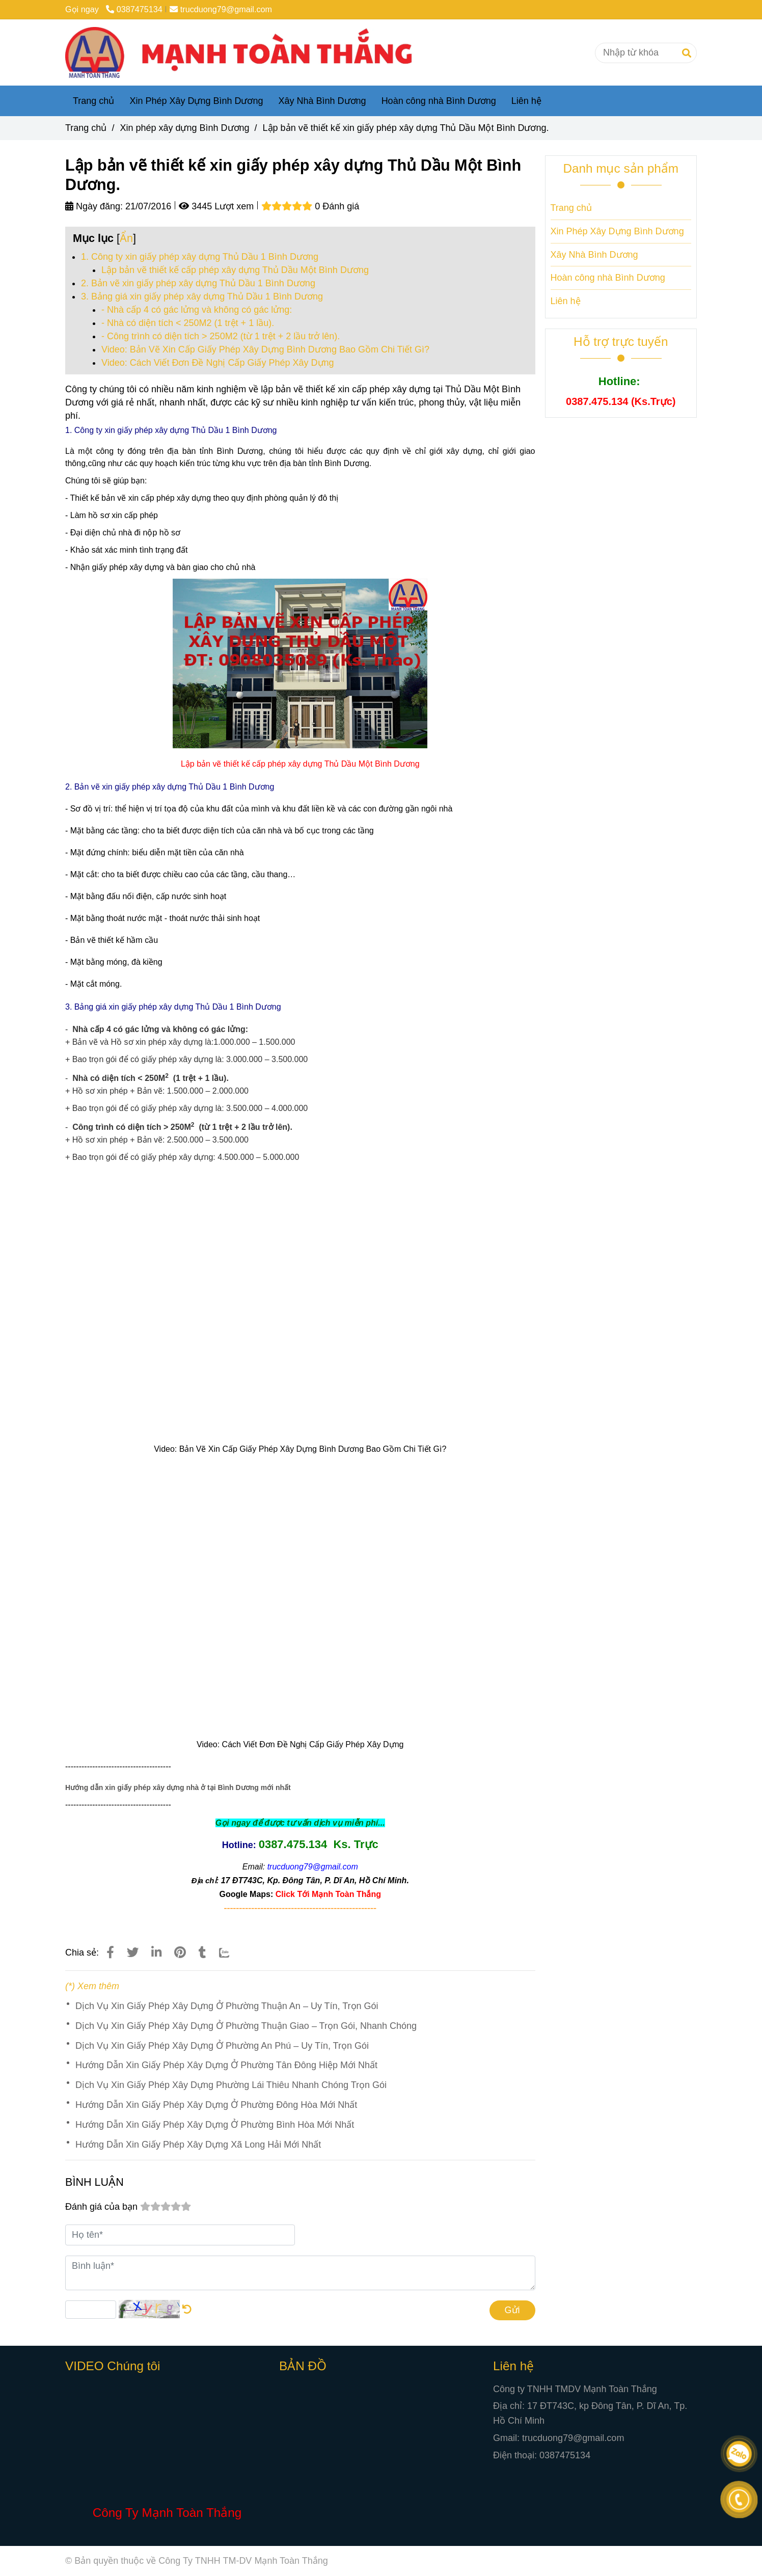  What do you see at coordinates (222, 2046) in the screenshot?
I see `Dịch Vụ Xin Giấy Phép Xây Dựng Ở Phường An Phú – Uy Tín, Trọn Gói` at bounding box center [222, 2046].